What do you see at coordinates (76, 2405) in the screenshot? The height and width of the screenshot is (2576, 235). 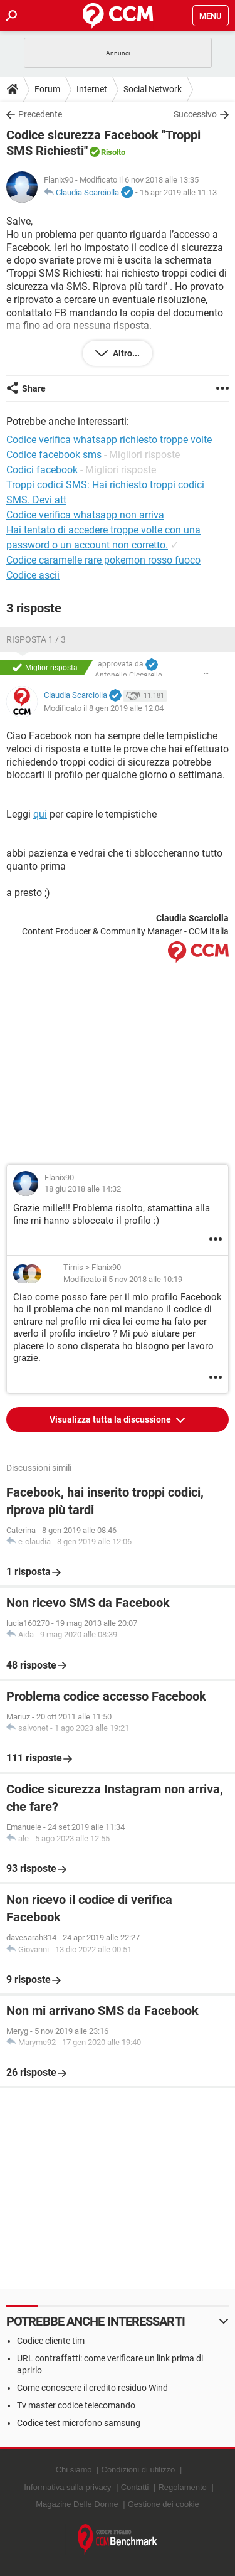 I see `Tv master codice telecomando` at bounding box center [76, 2405].